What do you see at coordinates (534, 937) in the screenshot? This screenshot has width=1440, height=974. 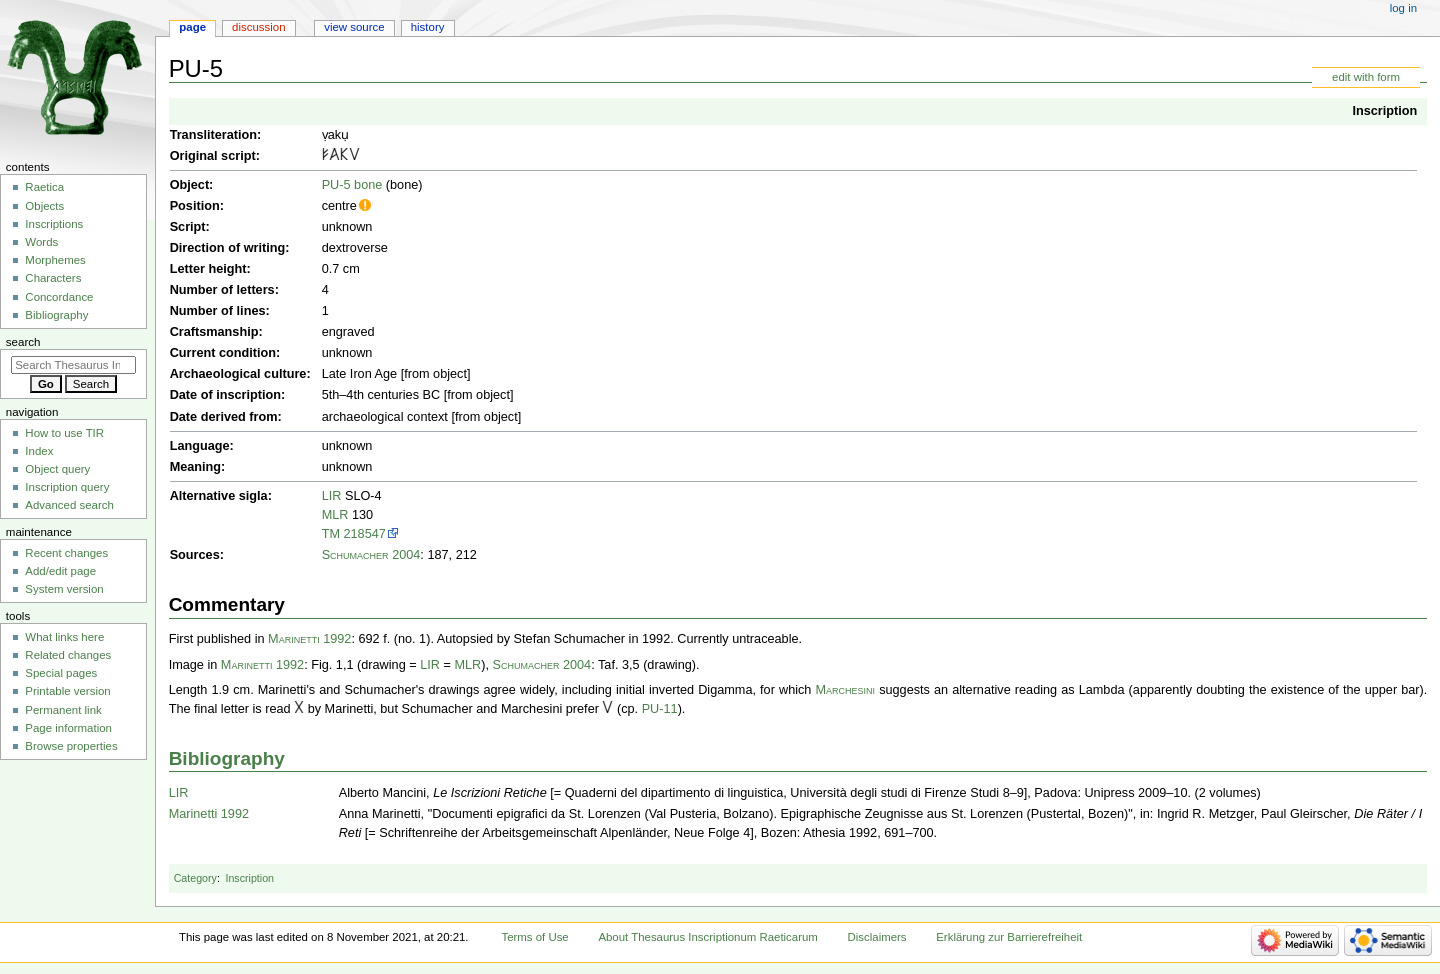 I see `Terms of Use` at bounding box center [534, 937].